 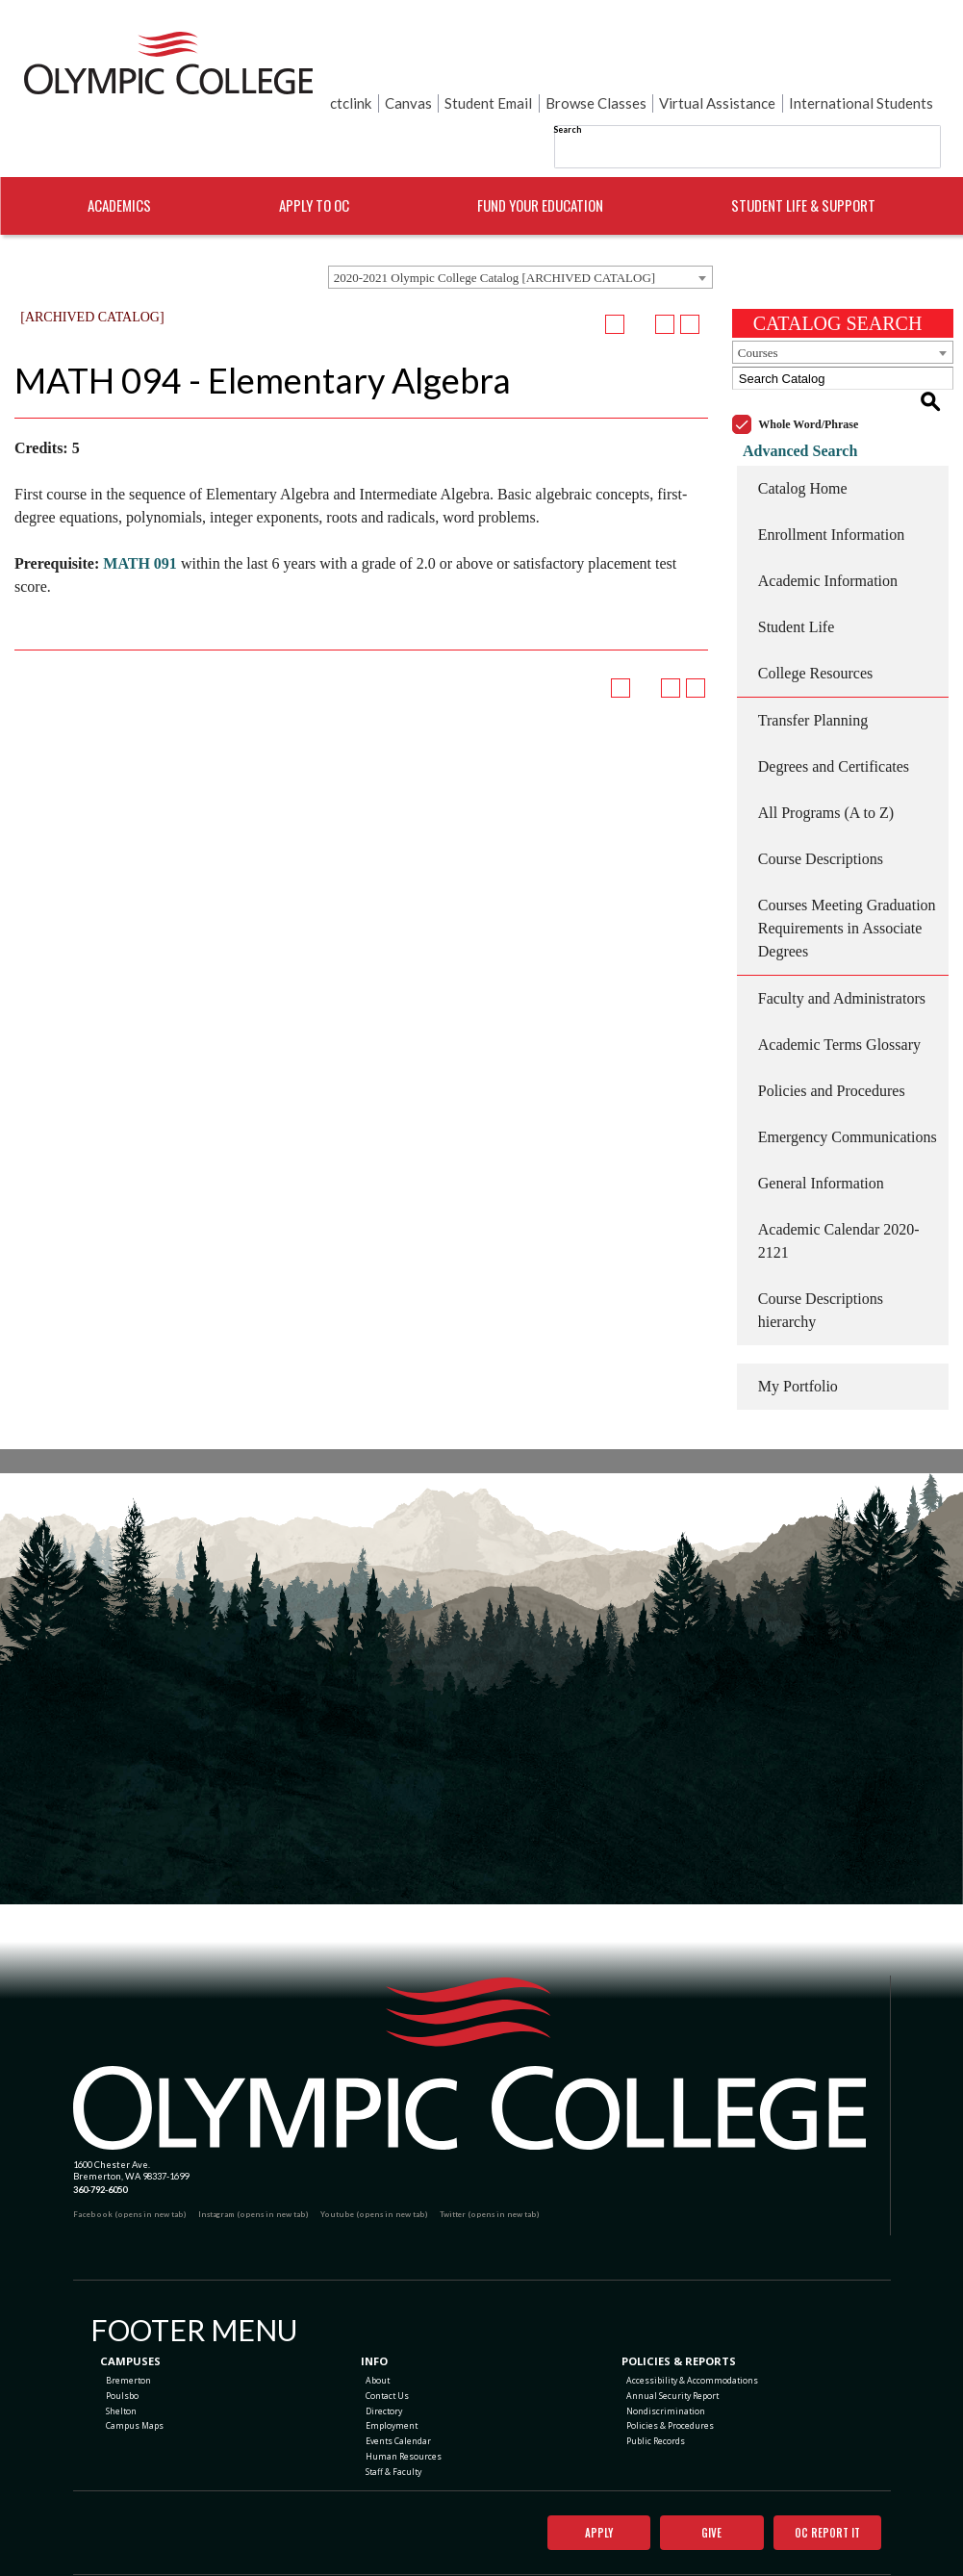 I want to click on General Information, so click(x=821, y=1131).